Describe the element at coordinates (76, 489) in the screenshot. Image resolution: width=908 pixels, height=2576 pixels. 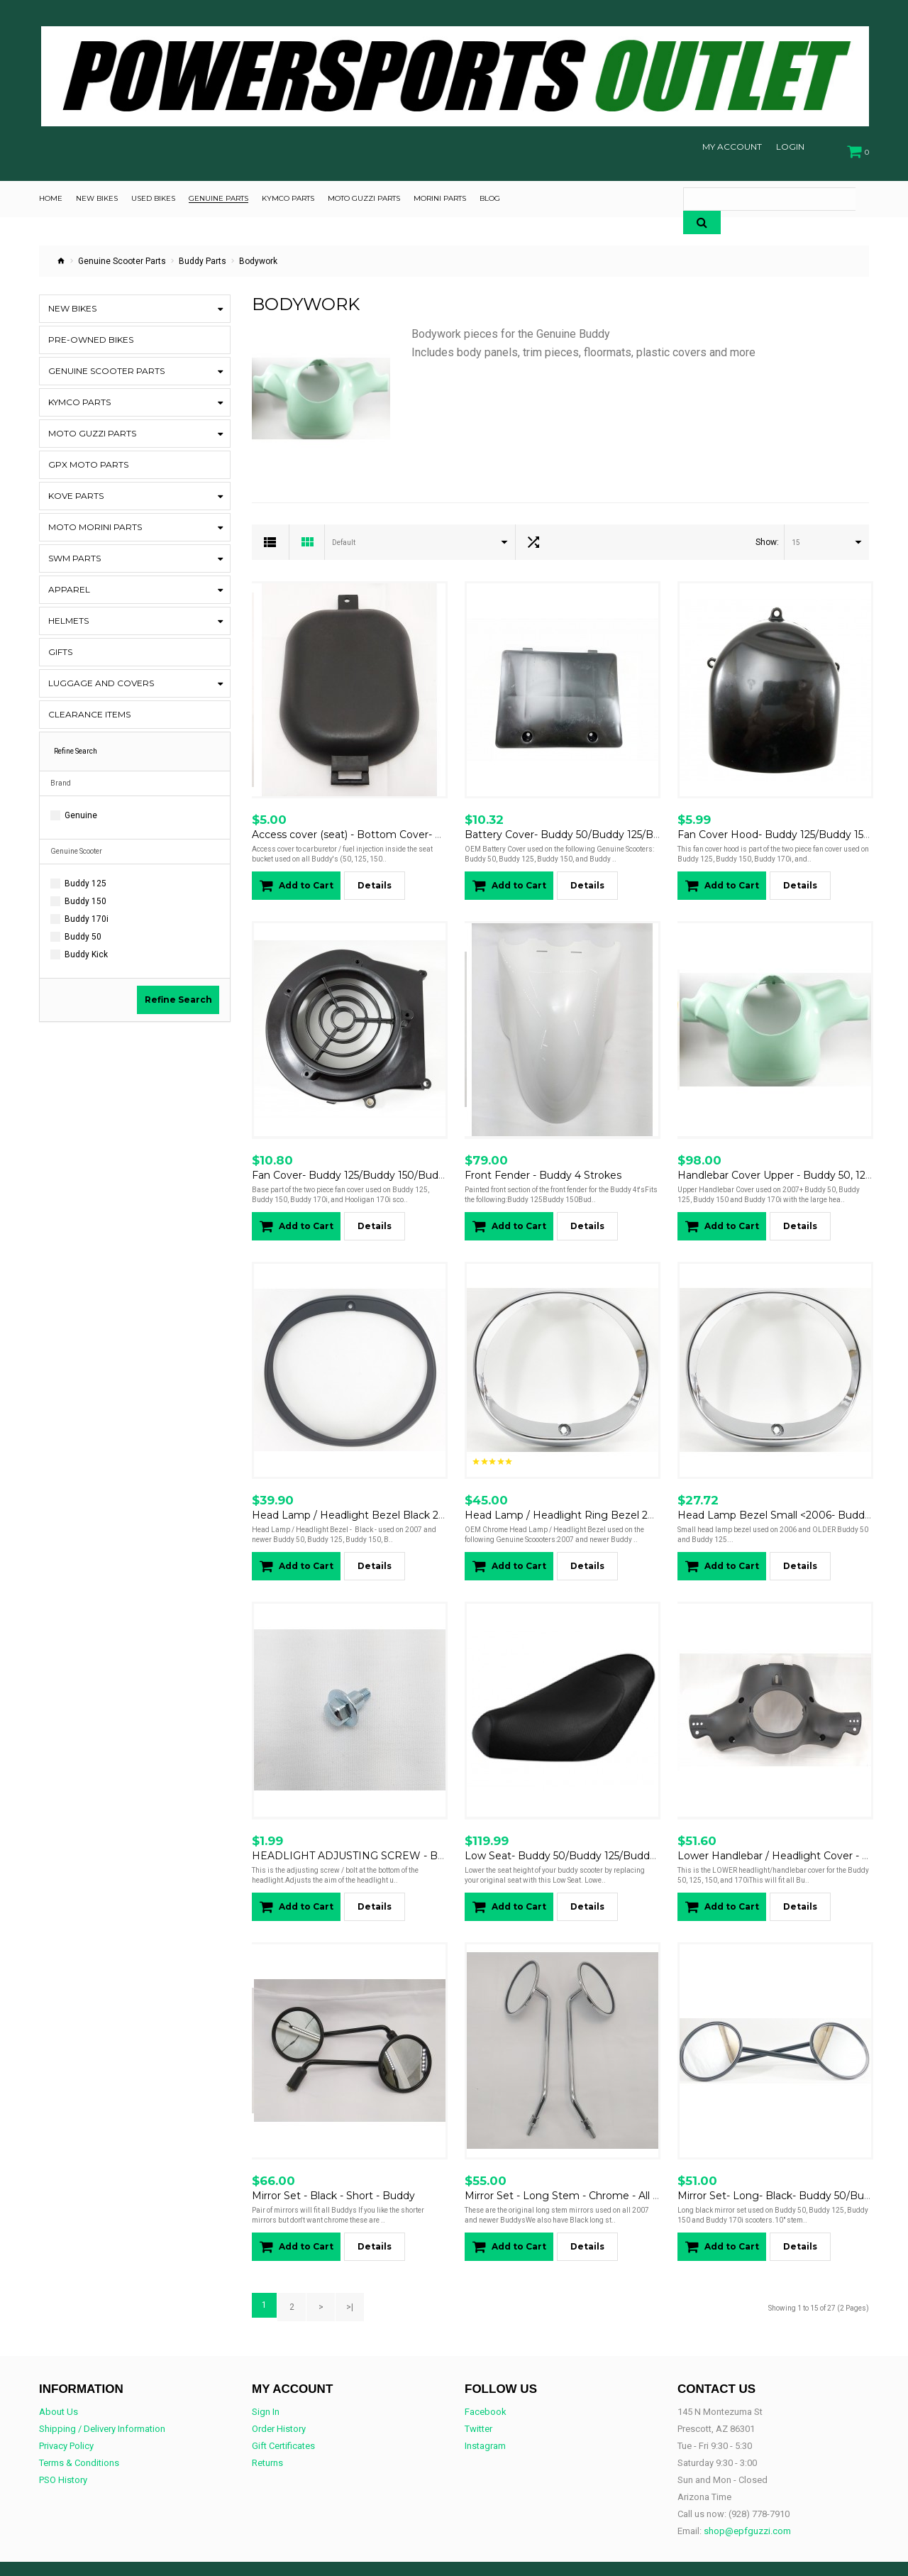
I see `KOVE Parts` at that location.